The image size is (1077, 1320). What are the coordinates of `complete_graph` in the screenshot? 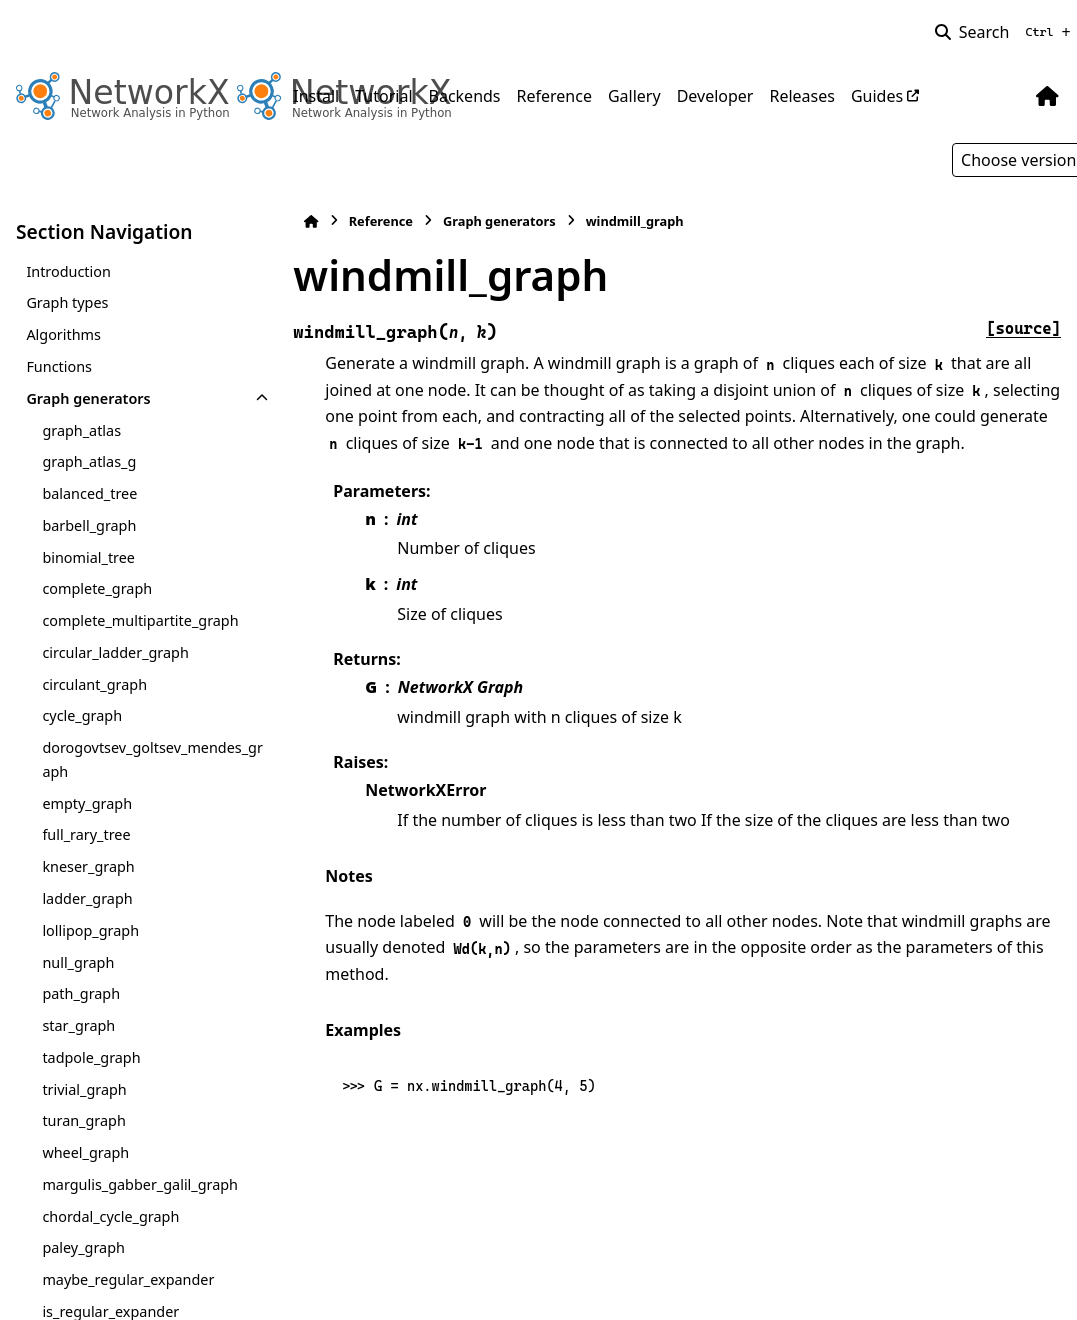 It's located at (97, 588).